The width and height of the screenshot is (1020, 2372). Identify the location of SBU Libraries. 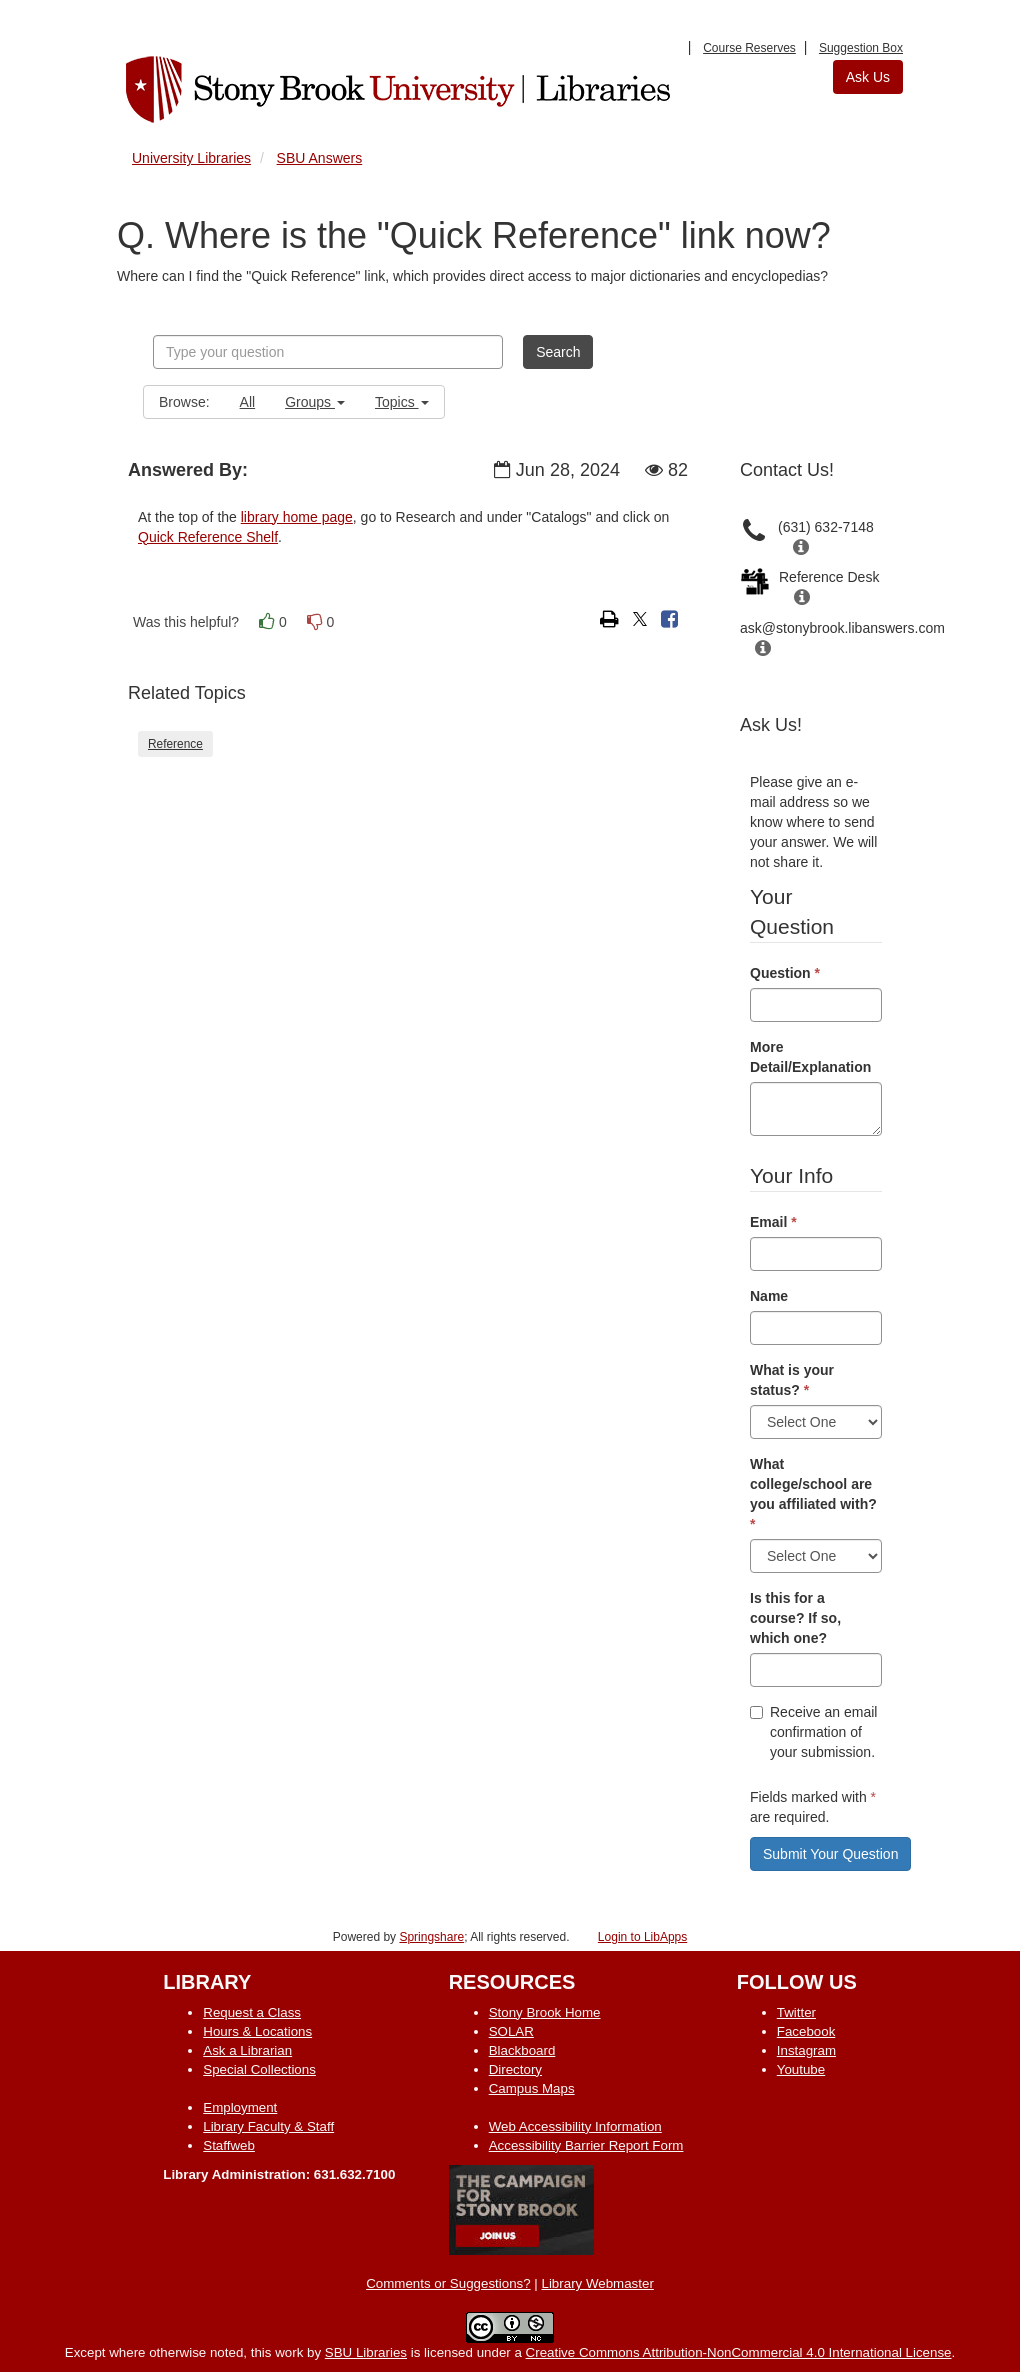
(366, 2352).